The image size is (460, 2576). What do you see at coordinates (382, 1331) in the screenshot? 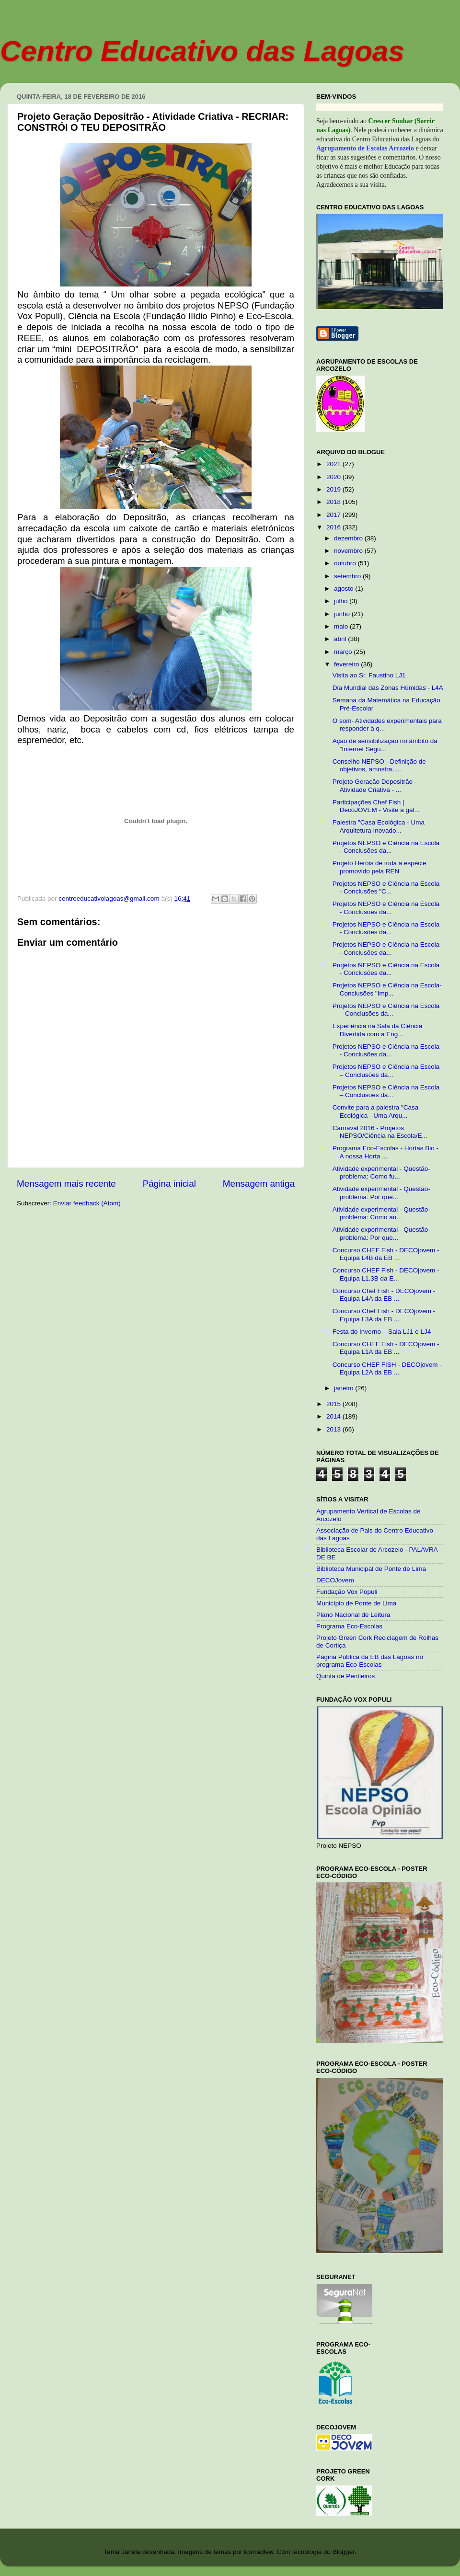
I see `Festa do Inverno – Sala LJ1 e LJ4` at bounding box center [382, 1331].